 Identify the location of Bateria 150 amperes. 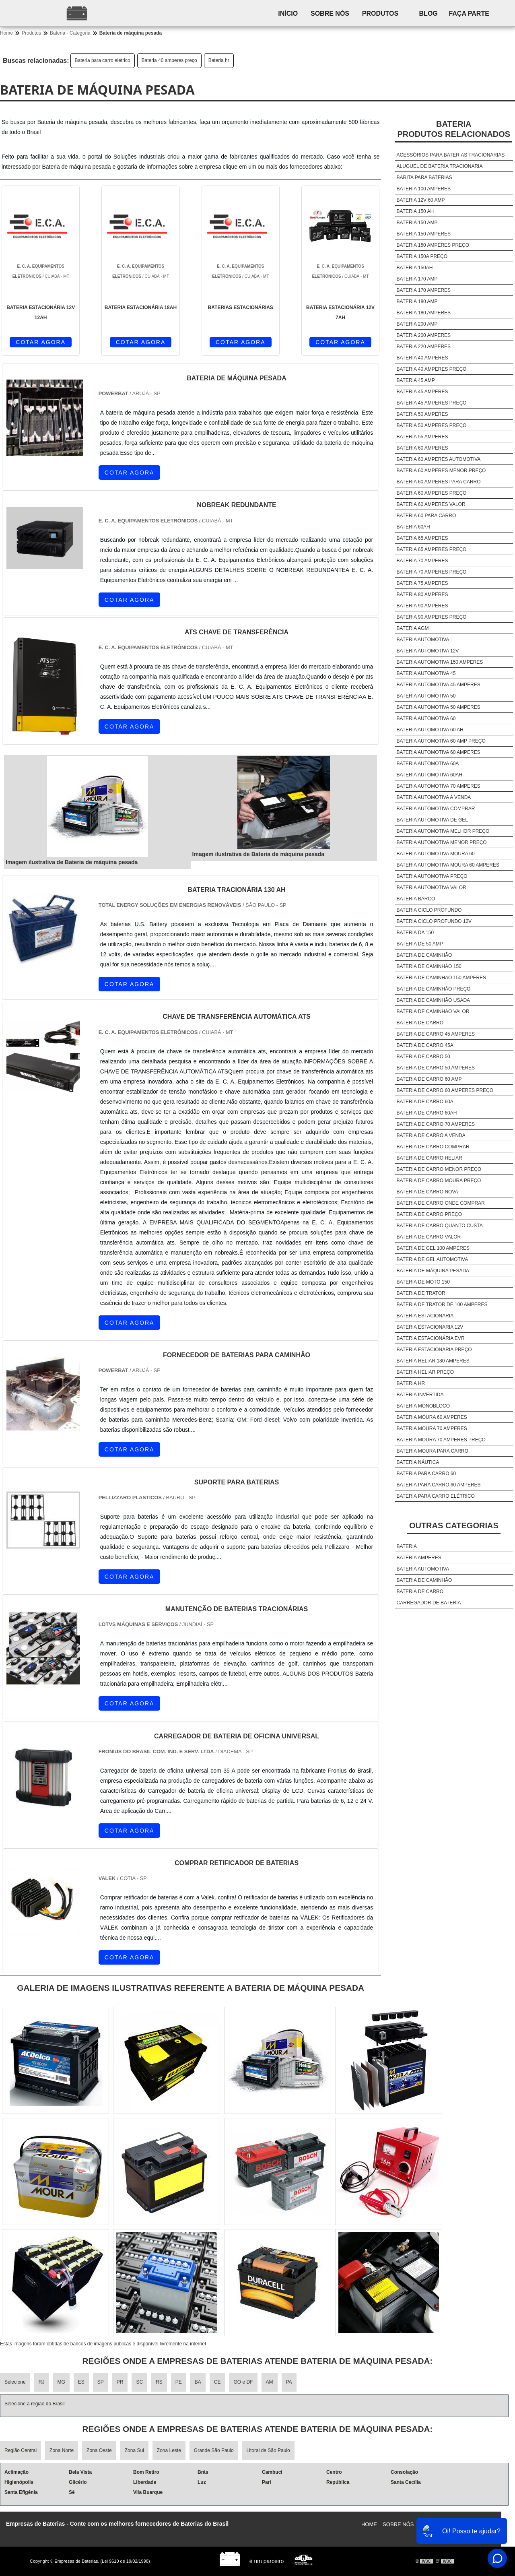
(424, 234).